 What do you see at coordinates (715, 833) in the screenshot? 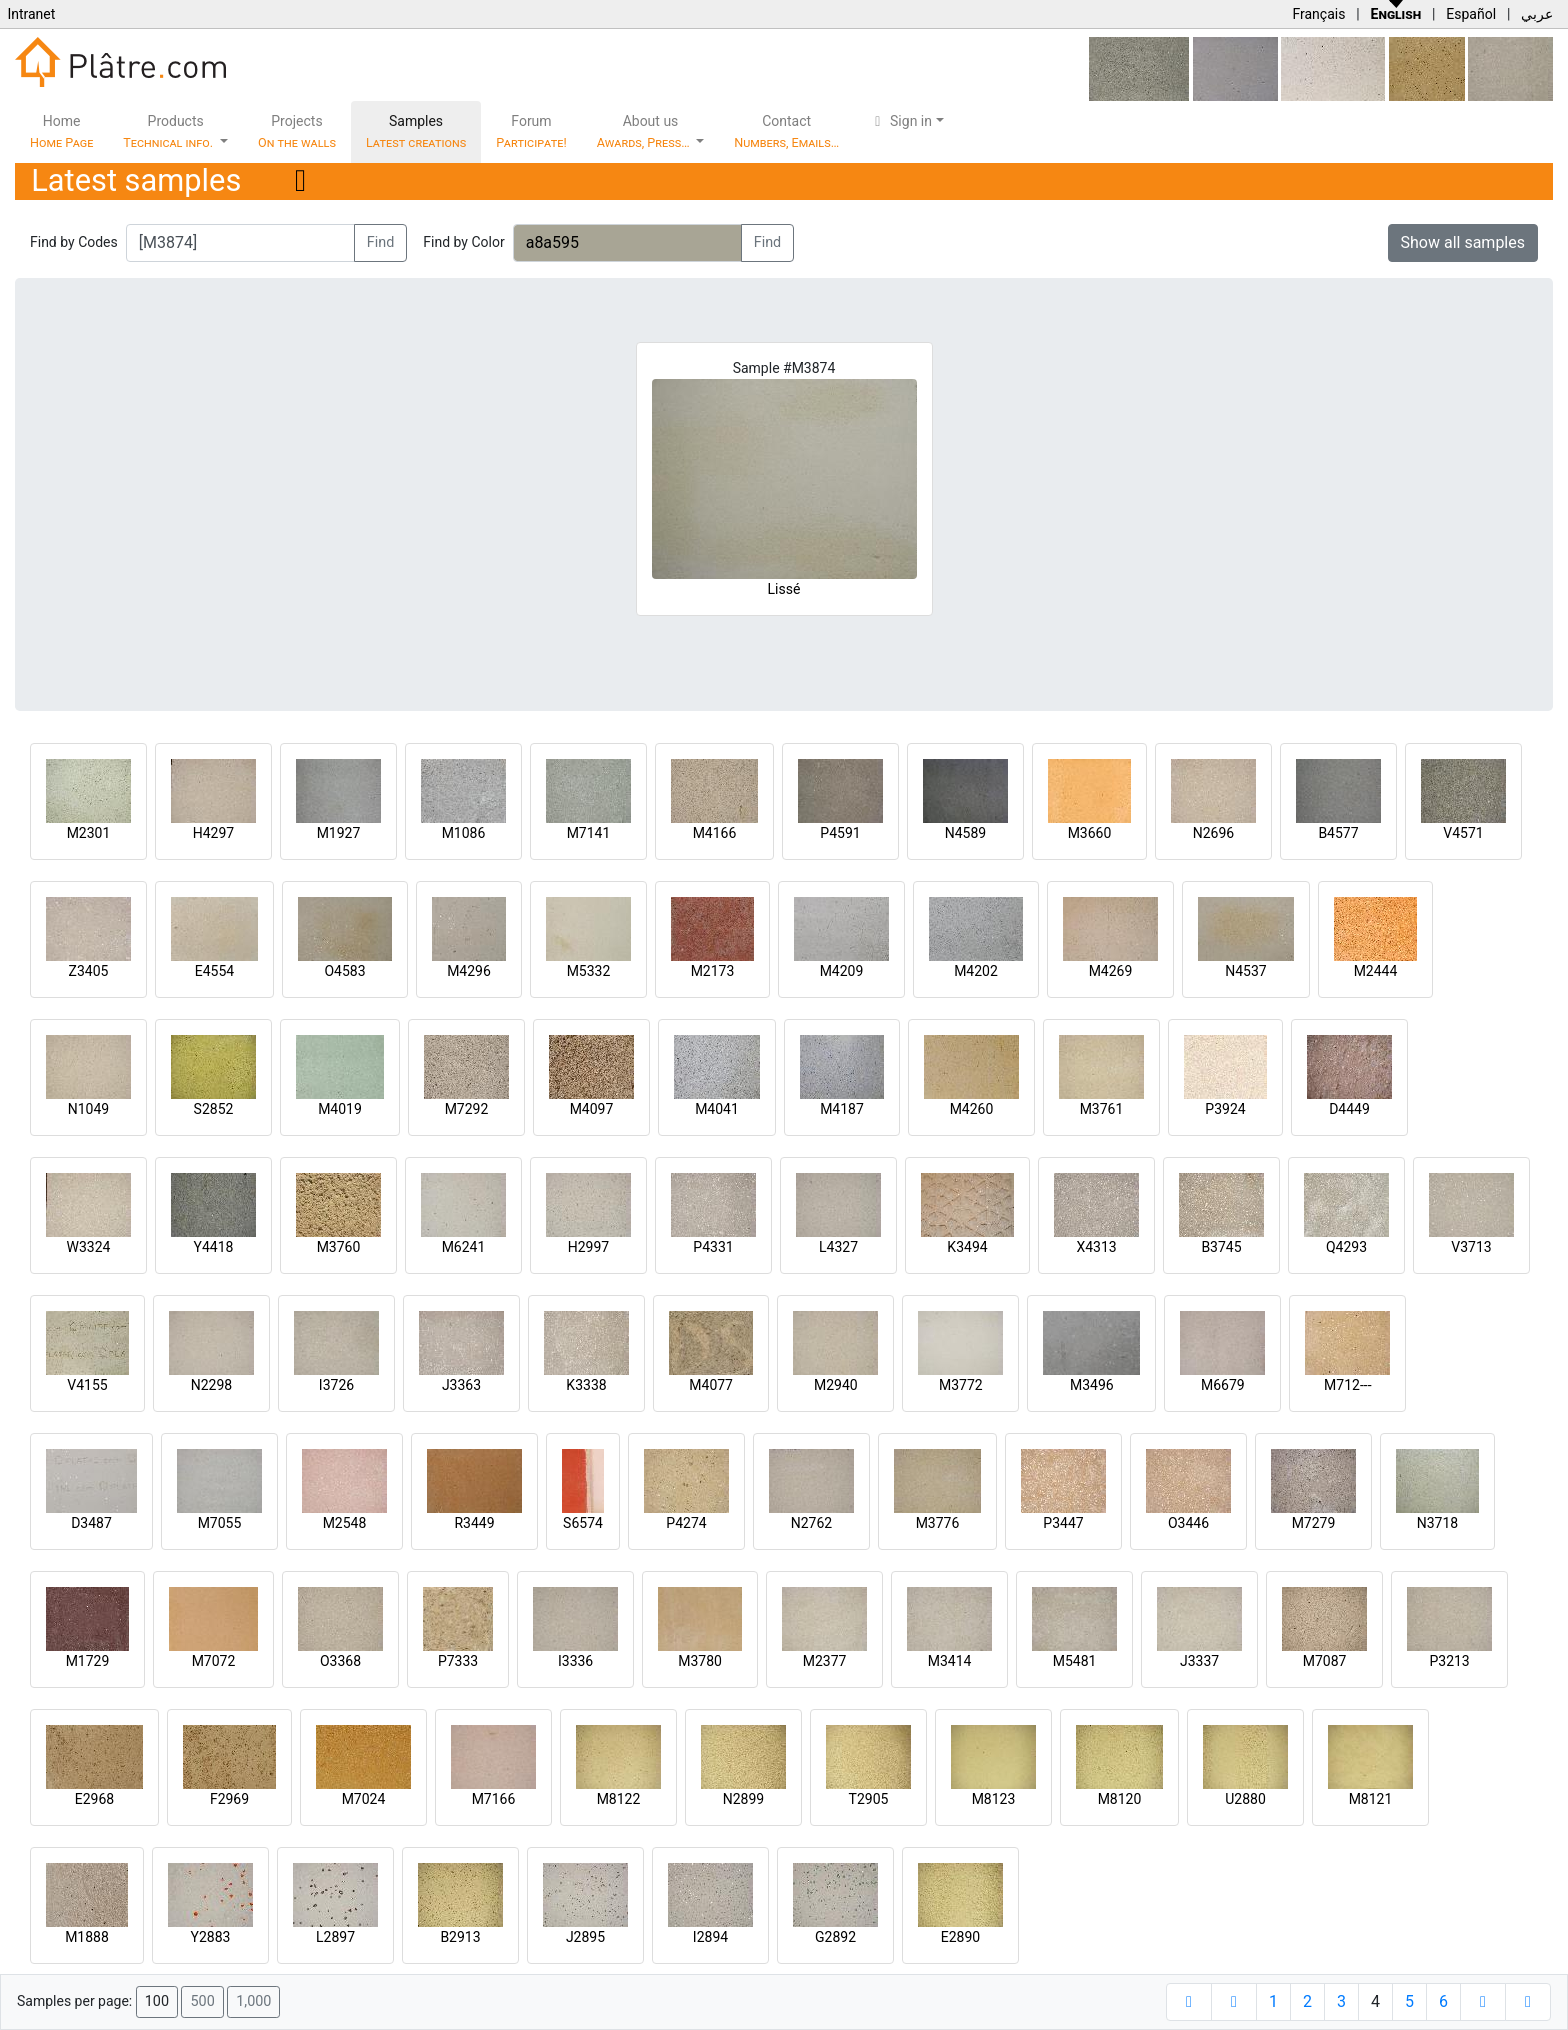
I see `M4166` at bounding box center [715, 833].